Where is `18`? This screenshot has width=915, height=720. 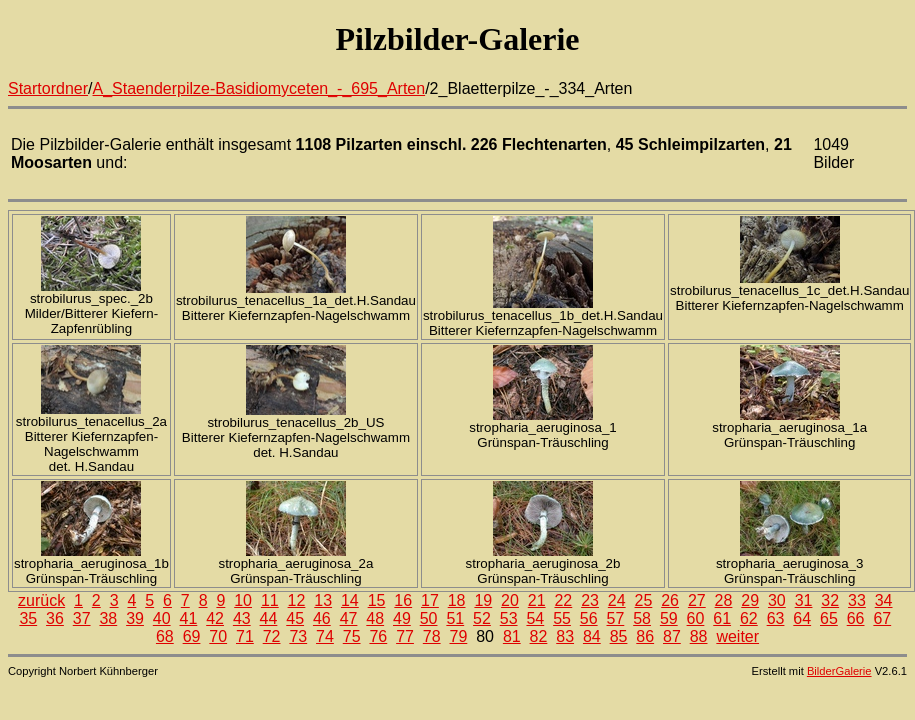 18 is located at coordinates (457, 600).